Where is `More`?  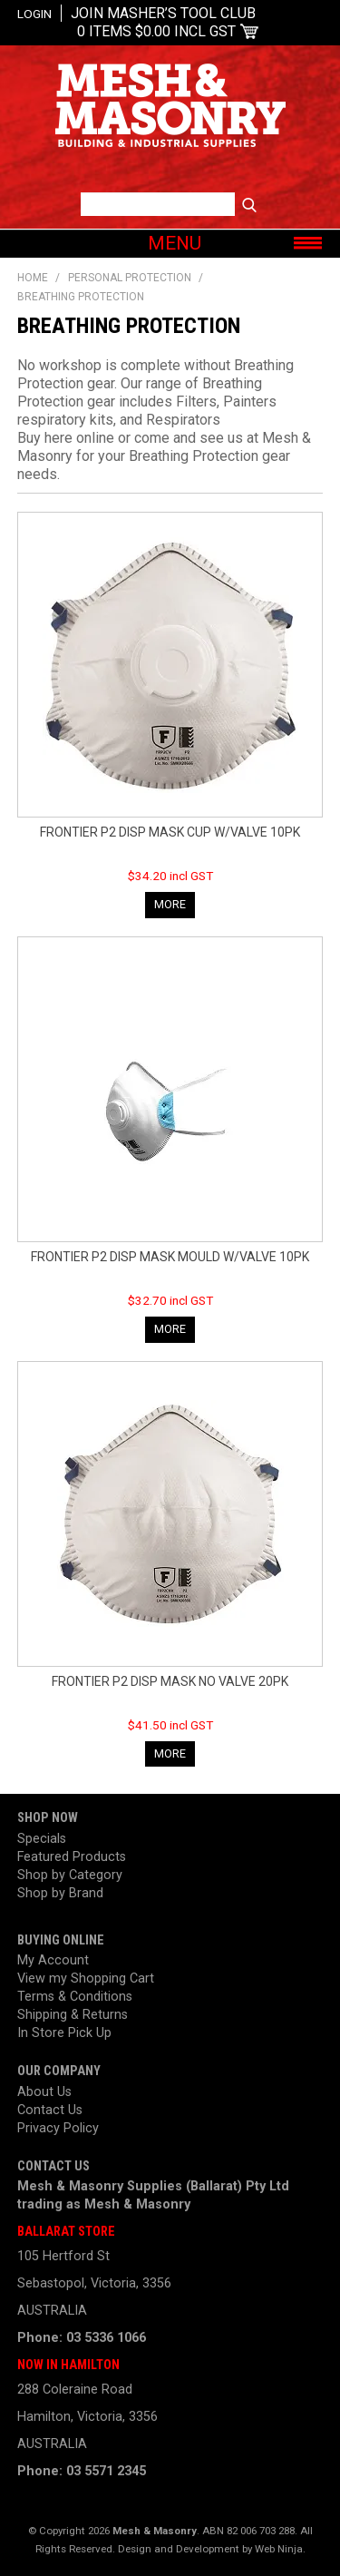 More is located at coordinates (170, 904).